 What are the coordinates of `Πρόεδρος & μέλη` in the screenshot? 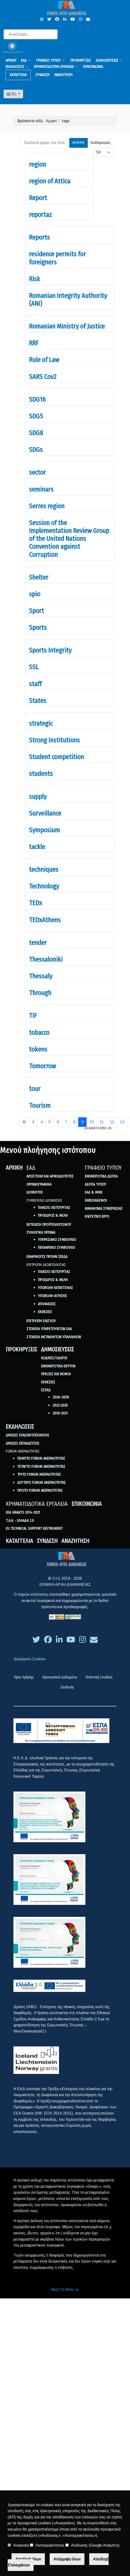 It's located at (53, 1215).